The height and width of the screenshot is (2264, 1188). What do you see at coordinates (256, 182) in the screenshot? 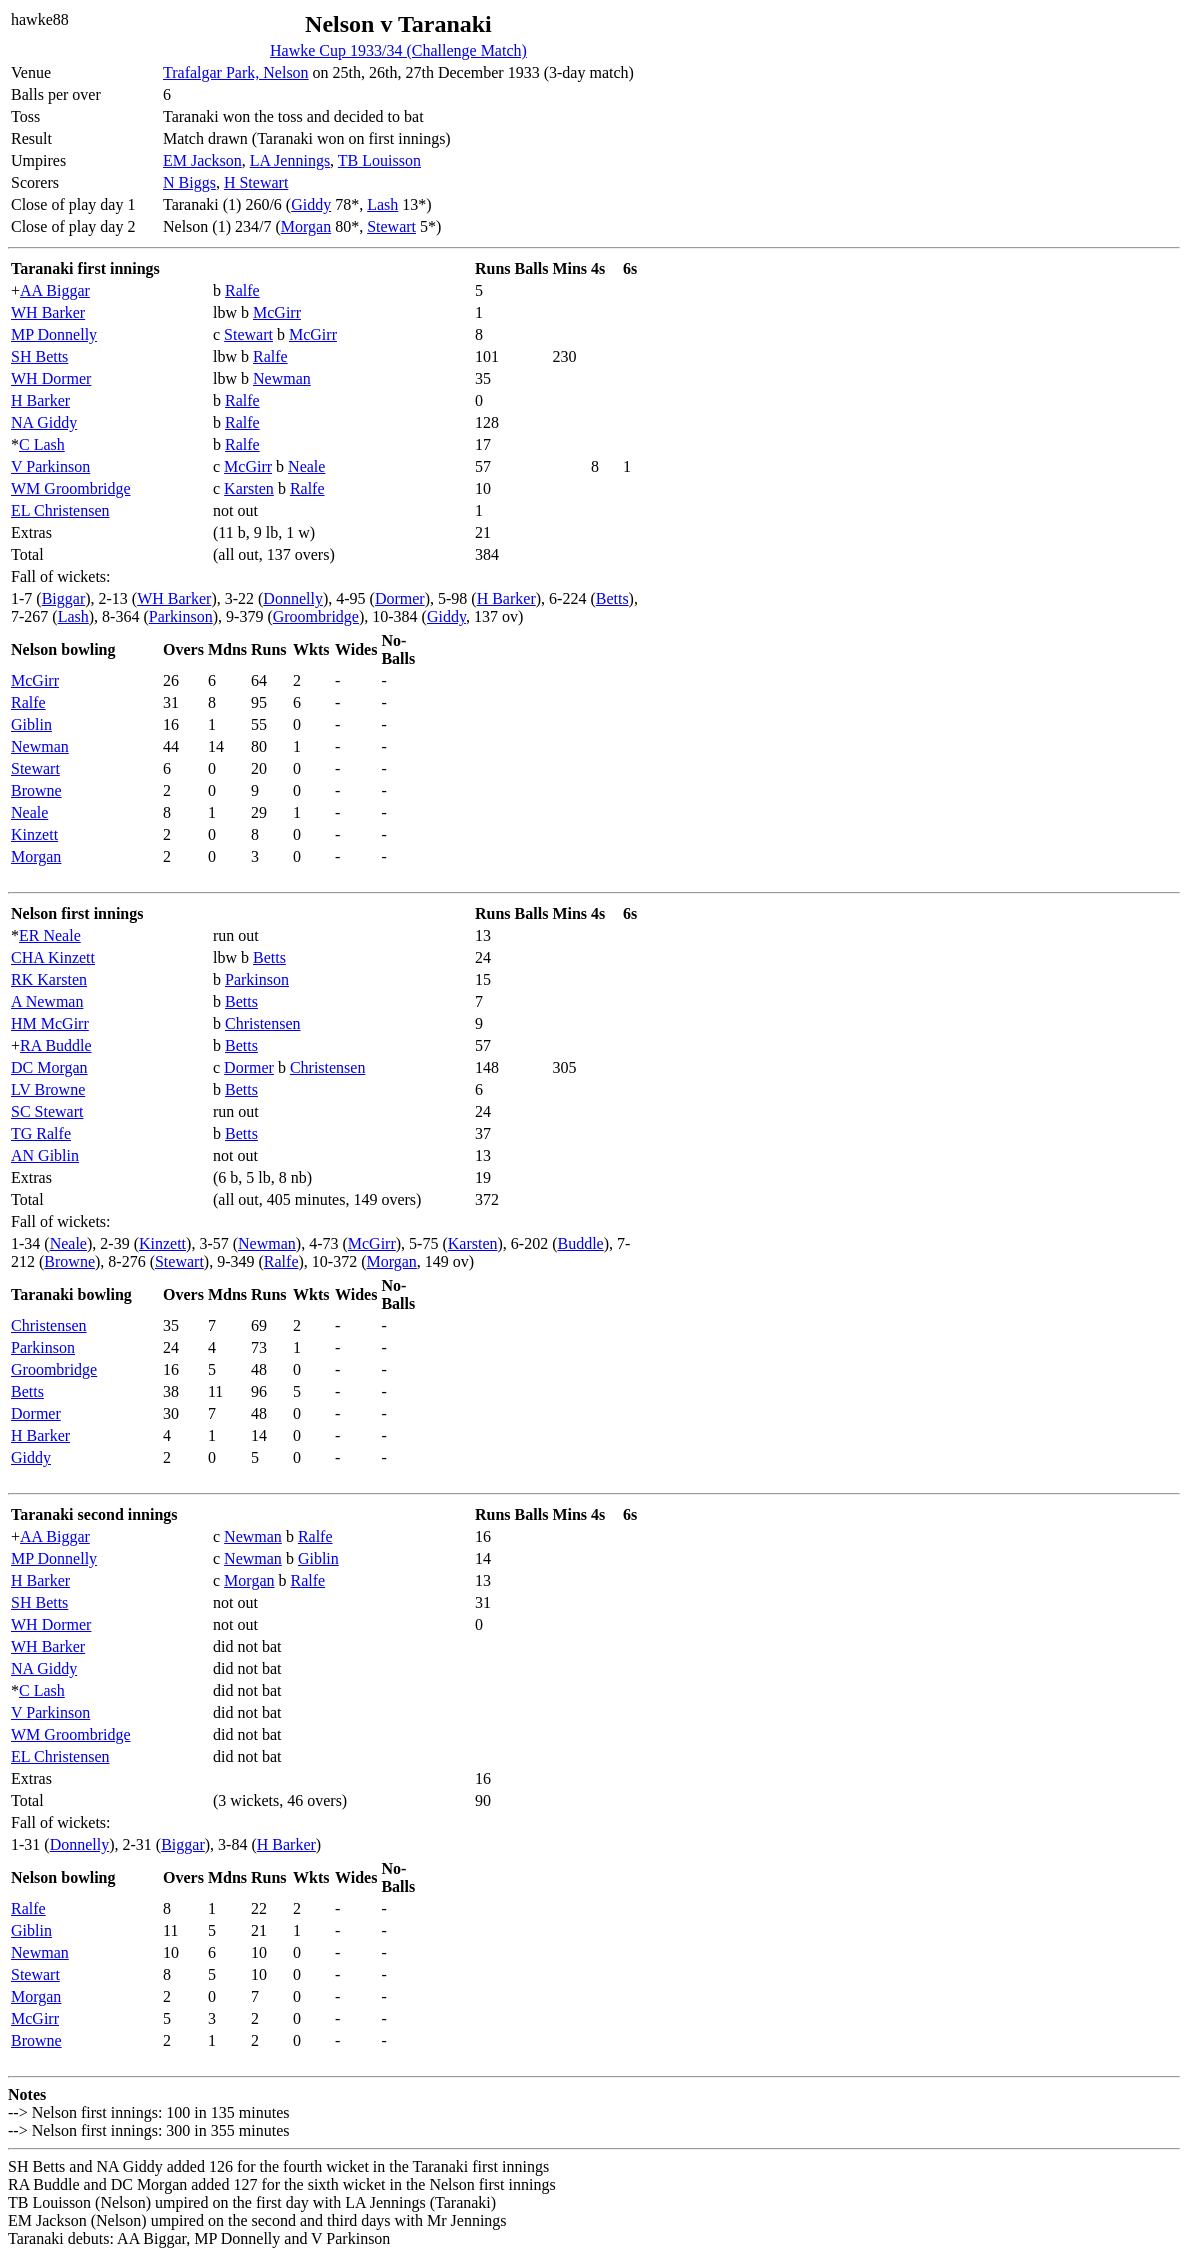
I see `H Stewart` at bounding box center [256, 182].